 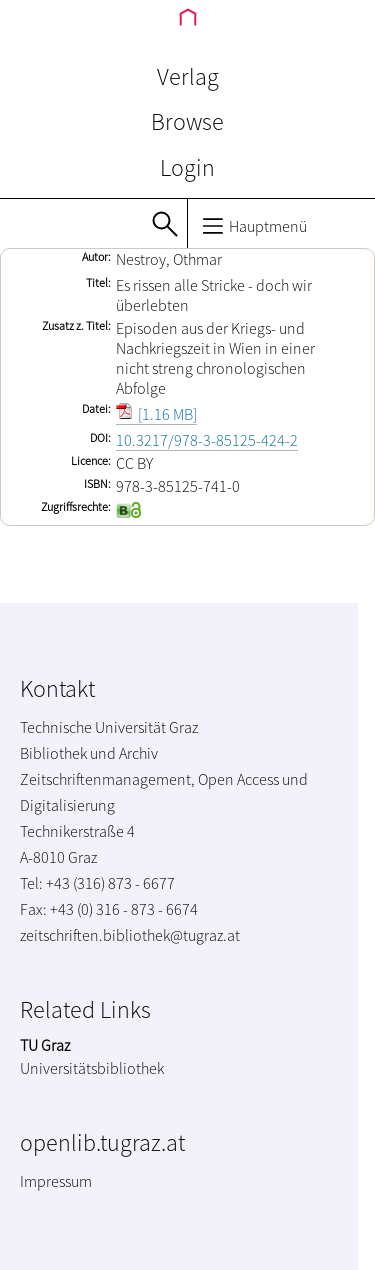 I want to click on Login, so click(x=187, y=167).